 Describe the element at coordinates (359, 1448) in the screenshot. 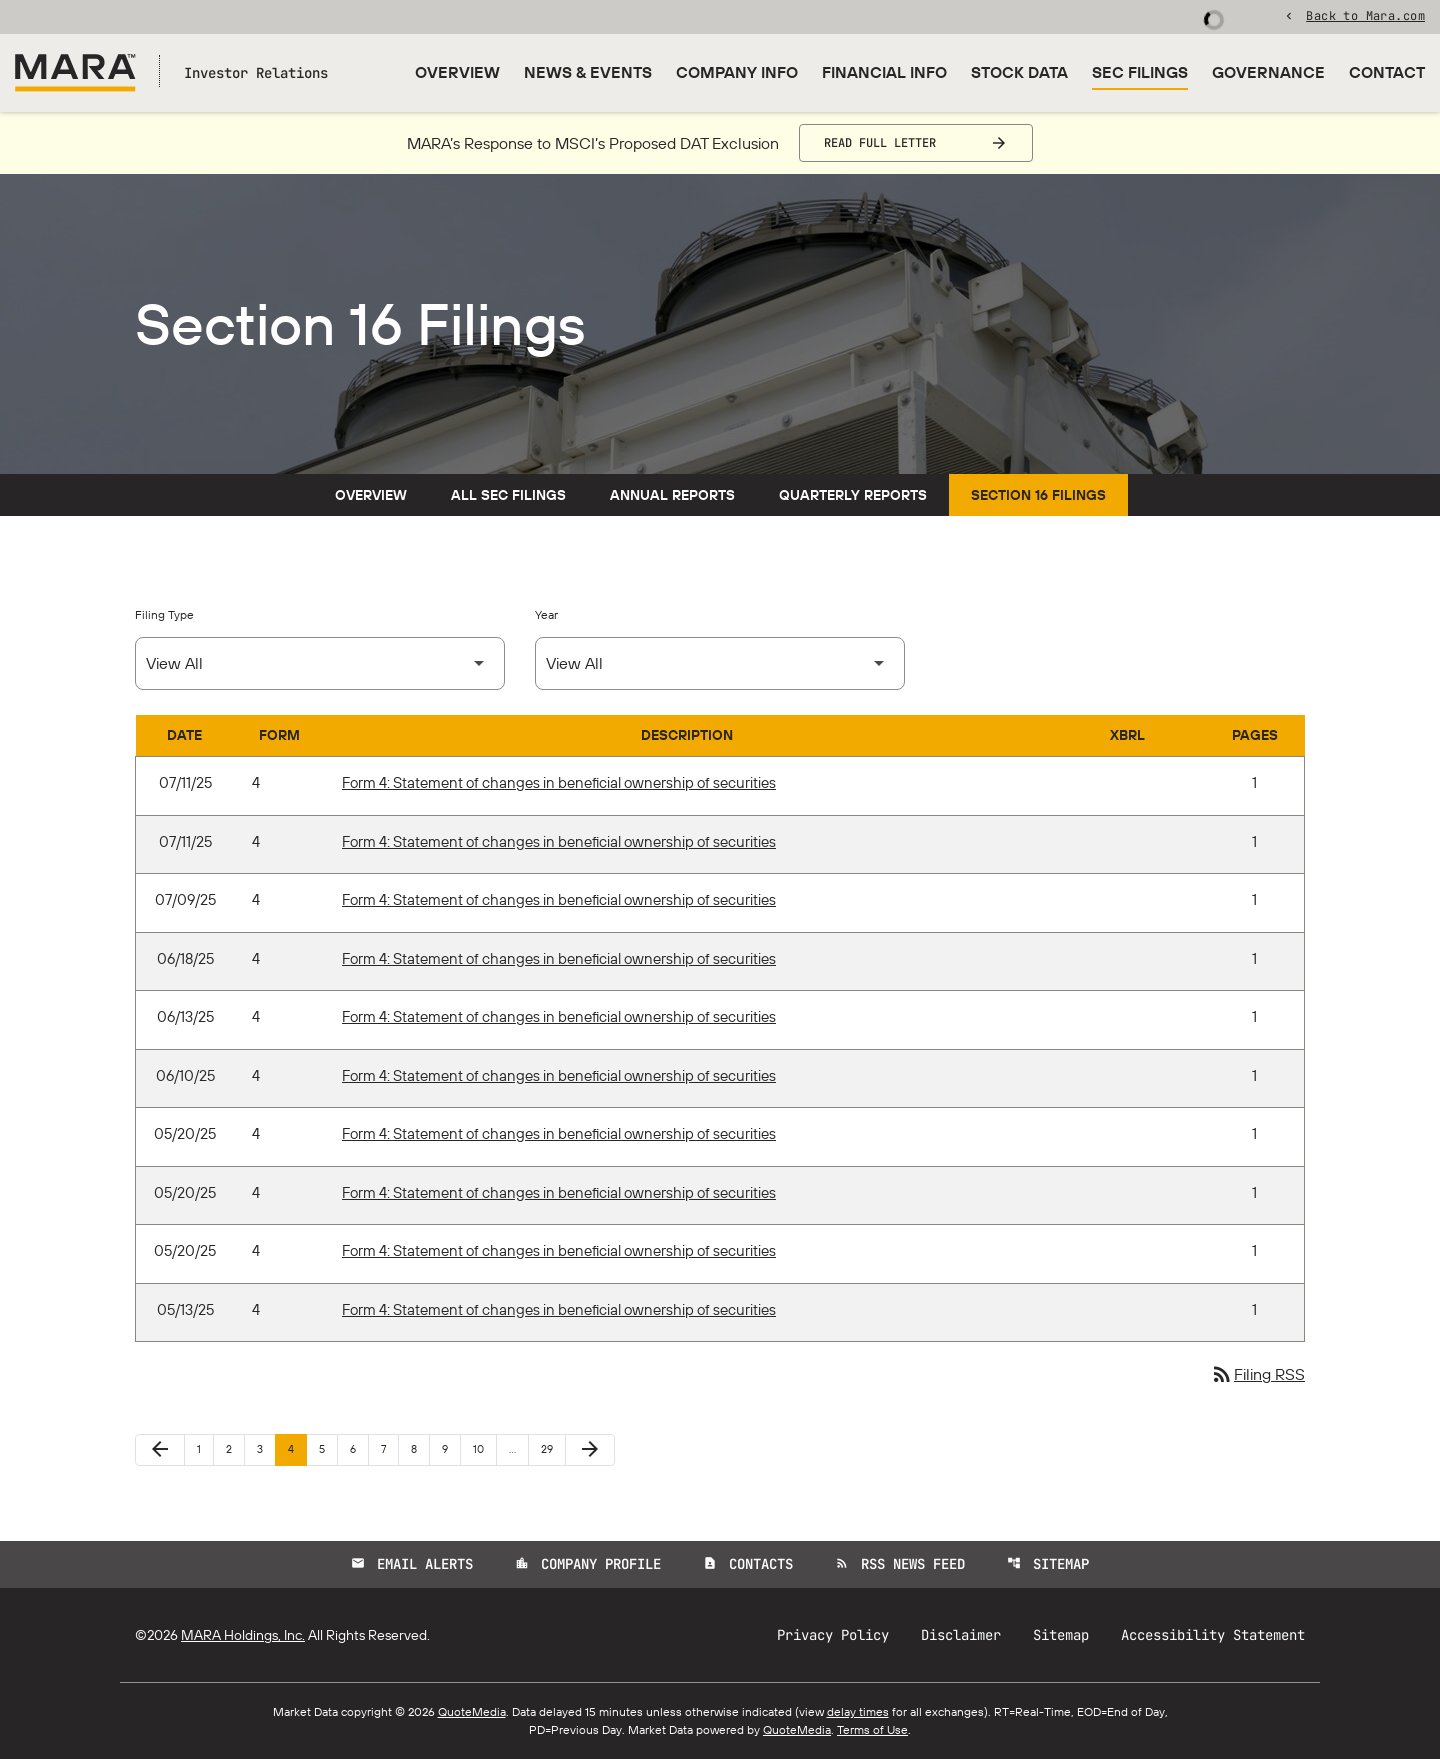

I see `6 [Page 6]` at that location.